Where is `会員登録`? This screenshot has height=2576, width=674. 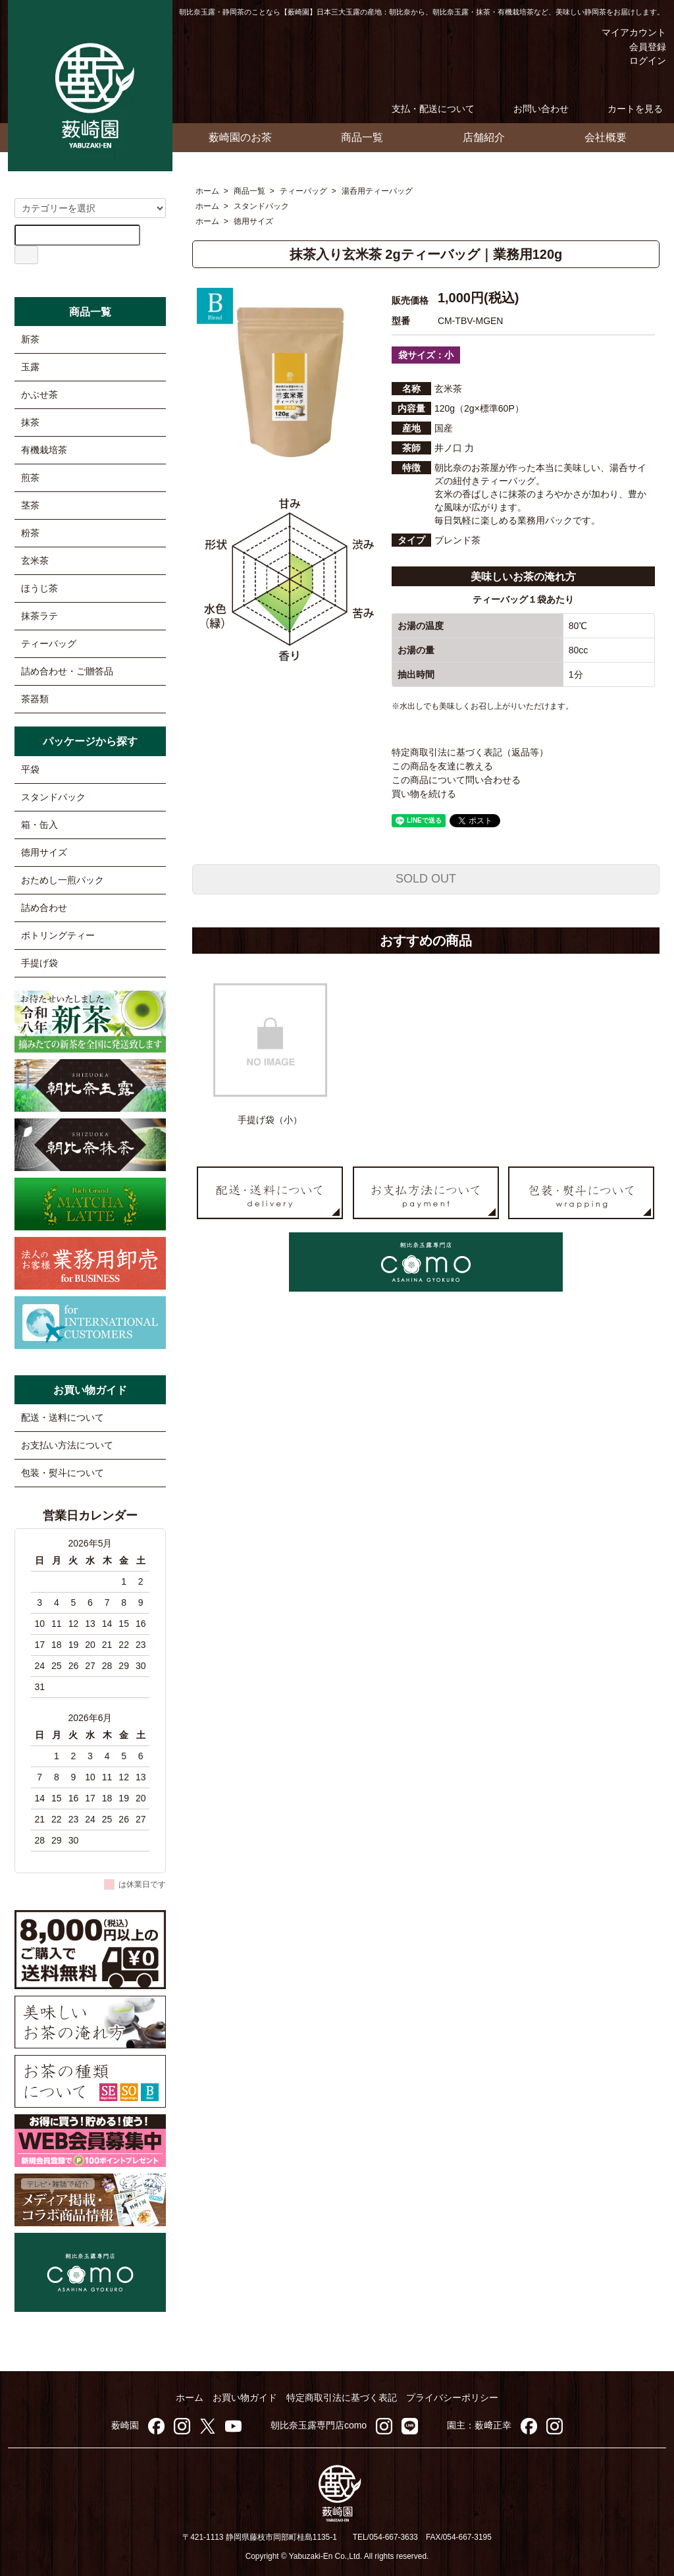
会員登録 is located at coordinates (640, 46).